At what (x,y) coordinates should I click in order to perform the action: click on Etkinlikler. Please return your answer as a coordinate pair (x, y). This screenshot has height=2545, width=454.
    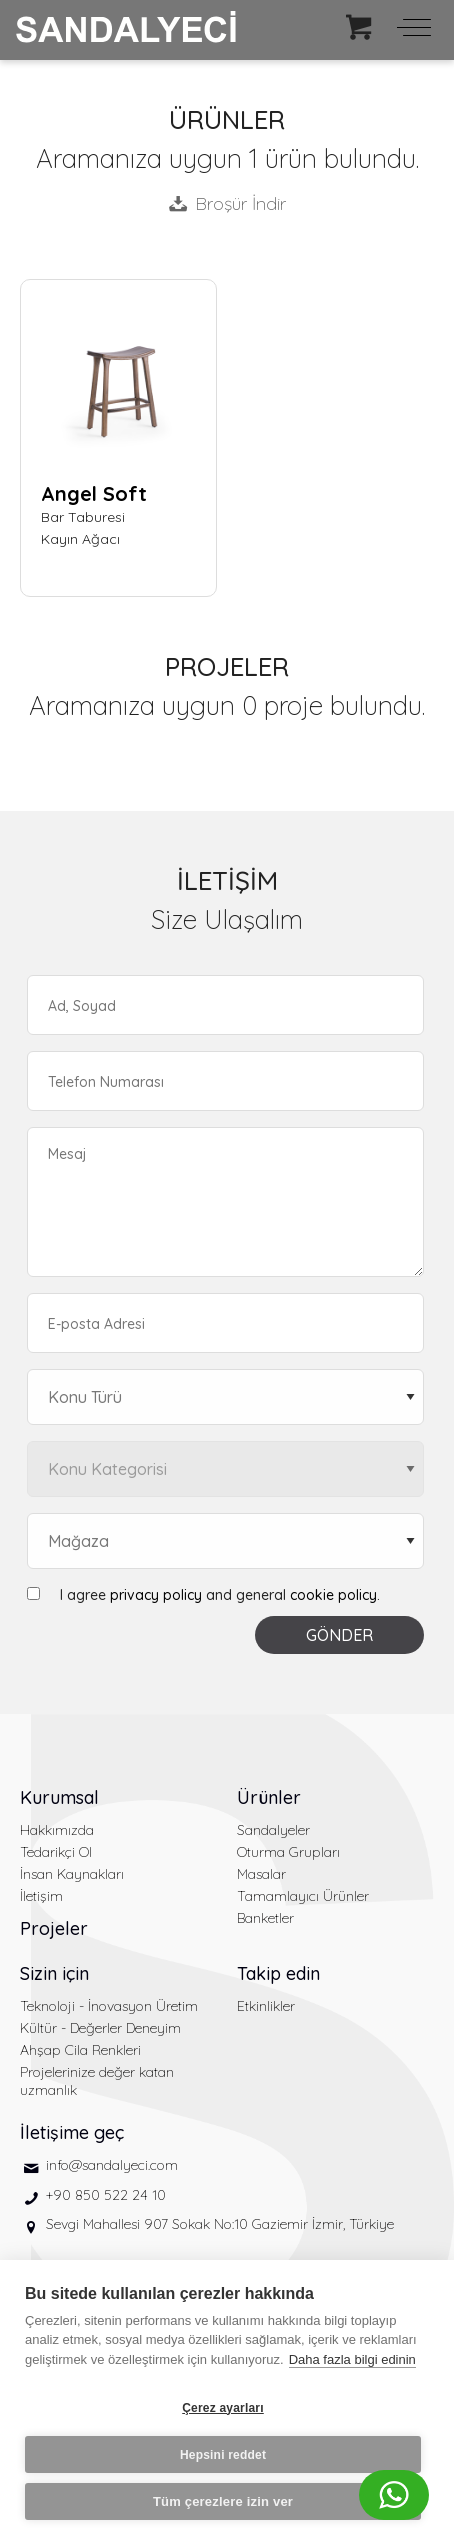
    Looking at the image, I should click on (266, 2006).